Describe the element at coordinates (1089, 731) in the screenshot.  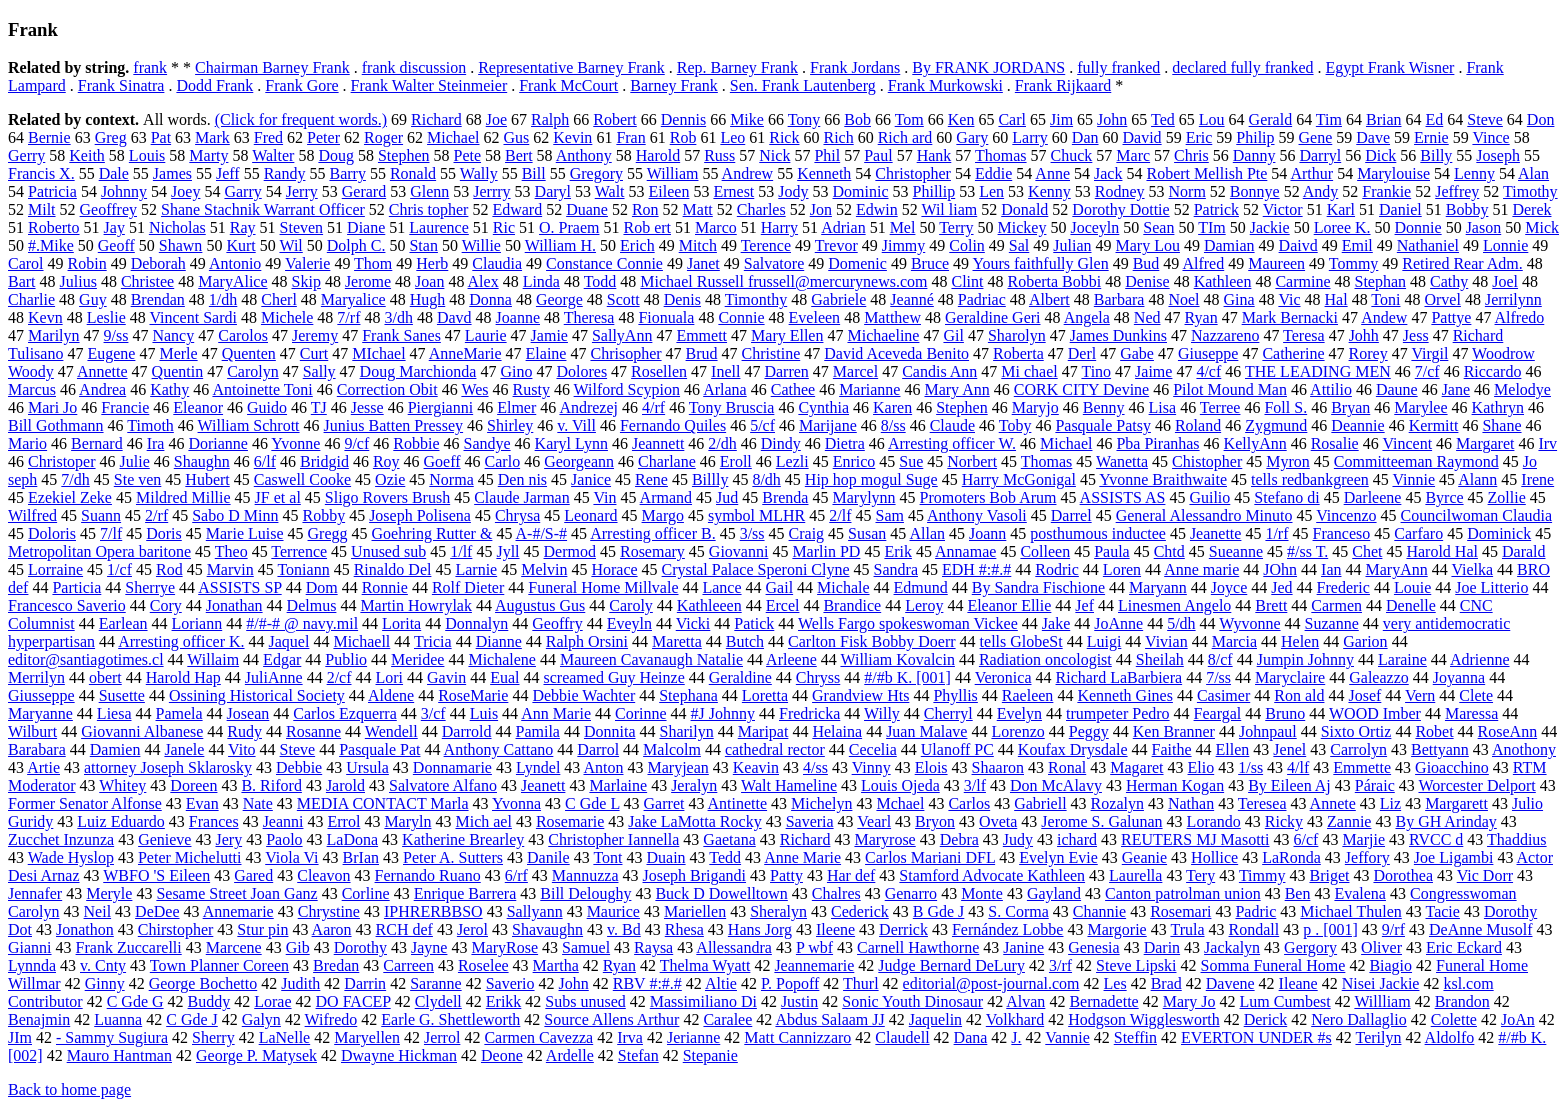
I see `Peggy` at that location.